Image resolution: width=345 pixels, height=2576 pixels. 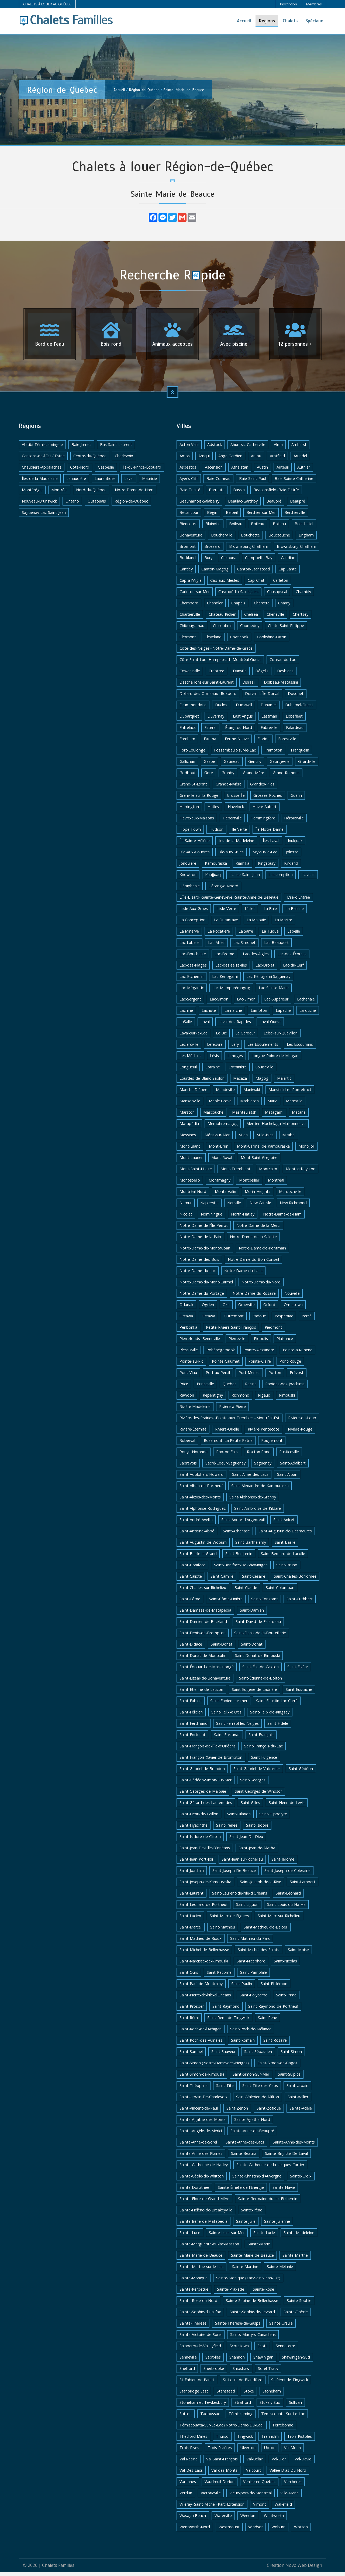 What do you see at coordinates (298, 2100) in the screenshot?
I see `Saint-Vallier` at bounding box center [298, 2100].